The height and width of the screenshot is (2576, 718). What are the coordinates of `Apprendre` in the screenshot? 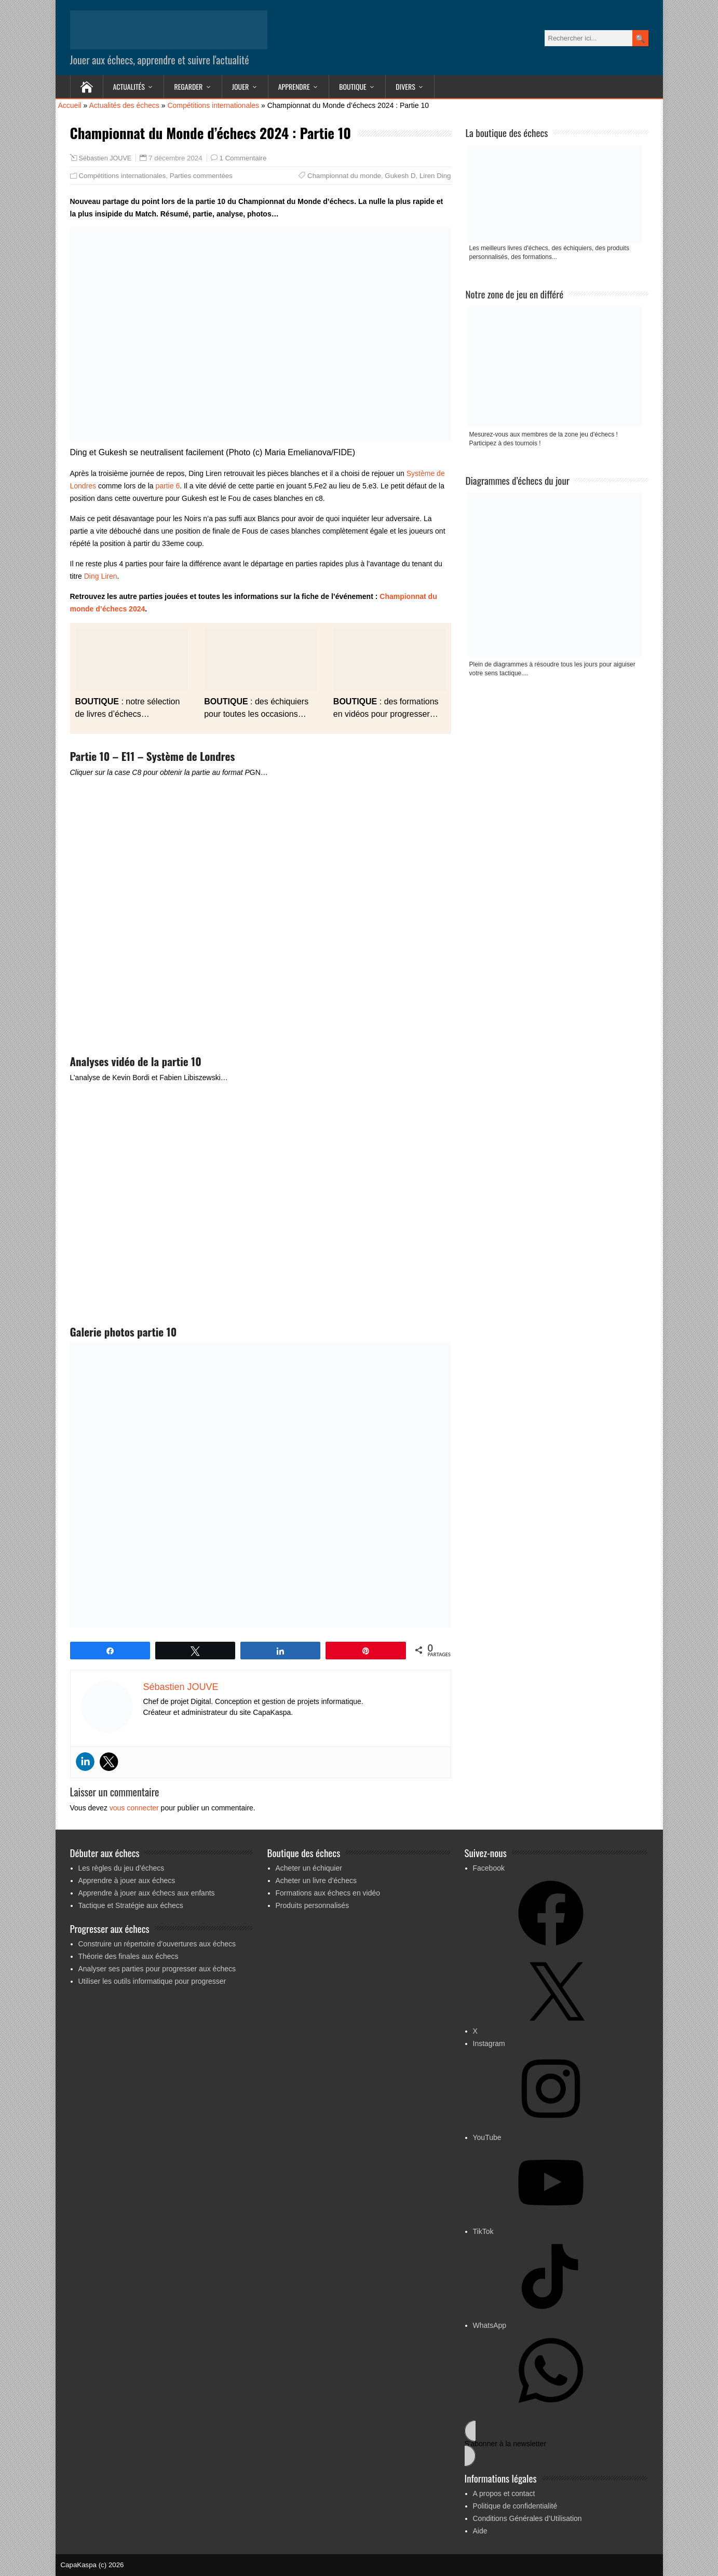 It's located at (294, 86).